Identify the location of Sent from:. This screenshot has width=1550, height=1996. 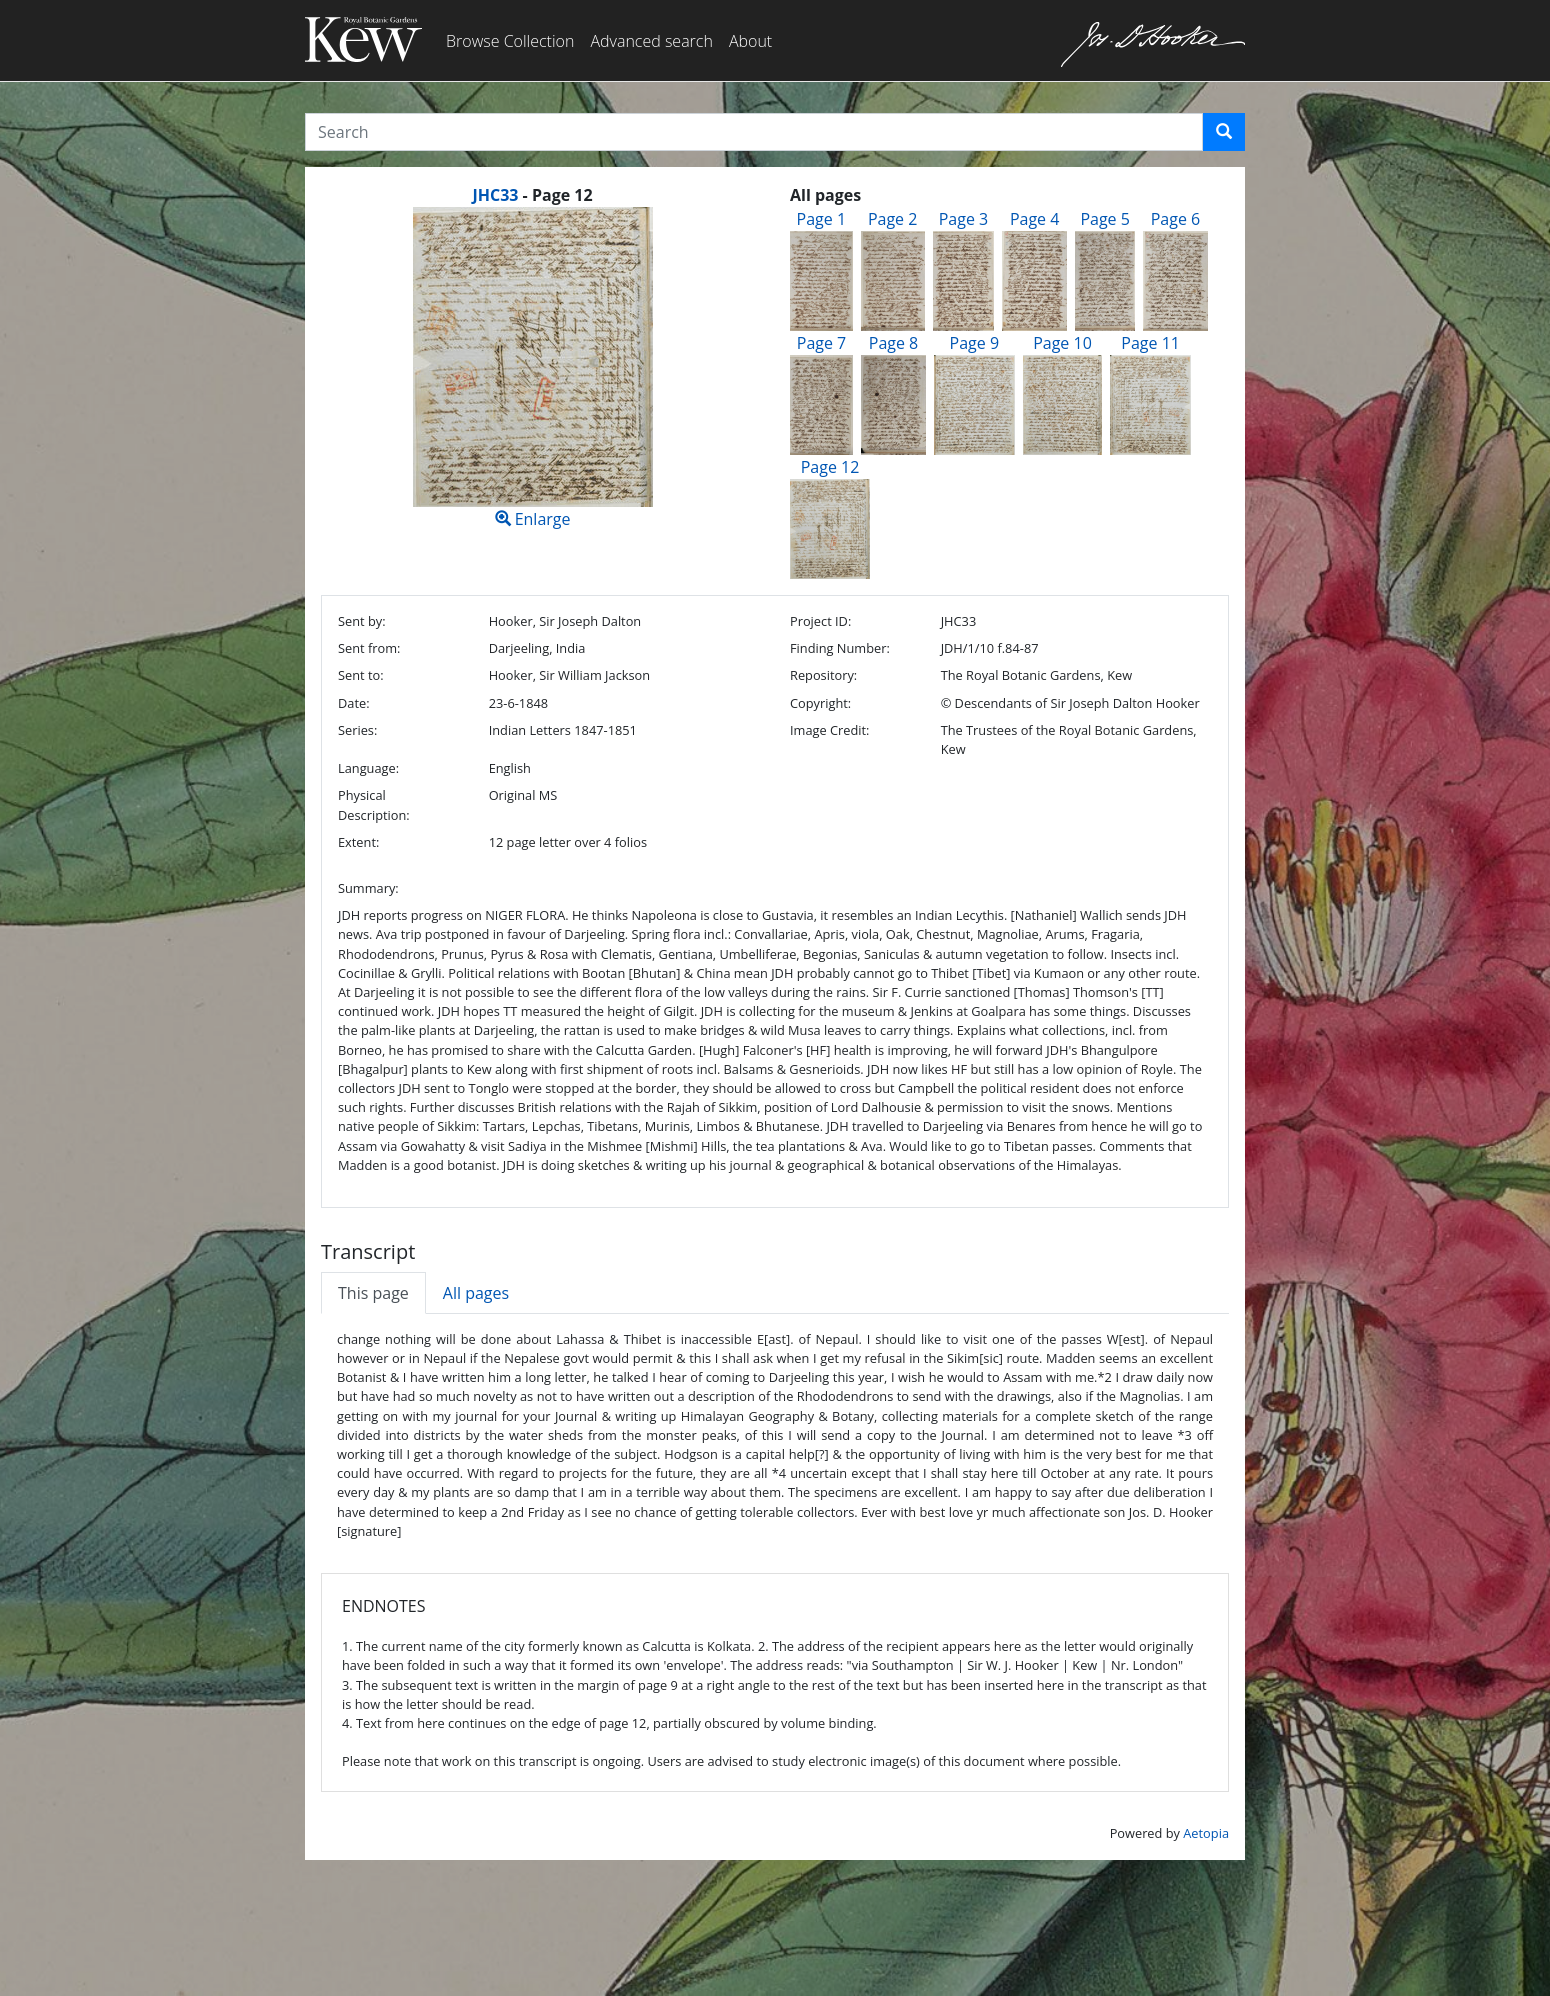
(369, 648).